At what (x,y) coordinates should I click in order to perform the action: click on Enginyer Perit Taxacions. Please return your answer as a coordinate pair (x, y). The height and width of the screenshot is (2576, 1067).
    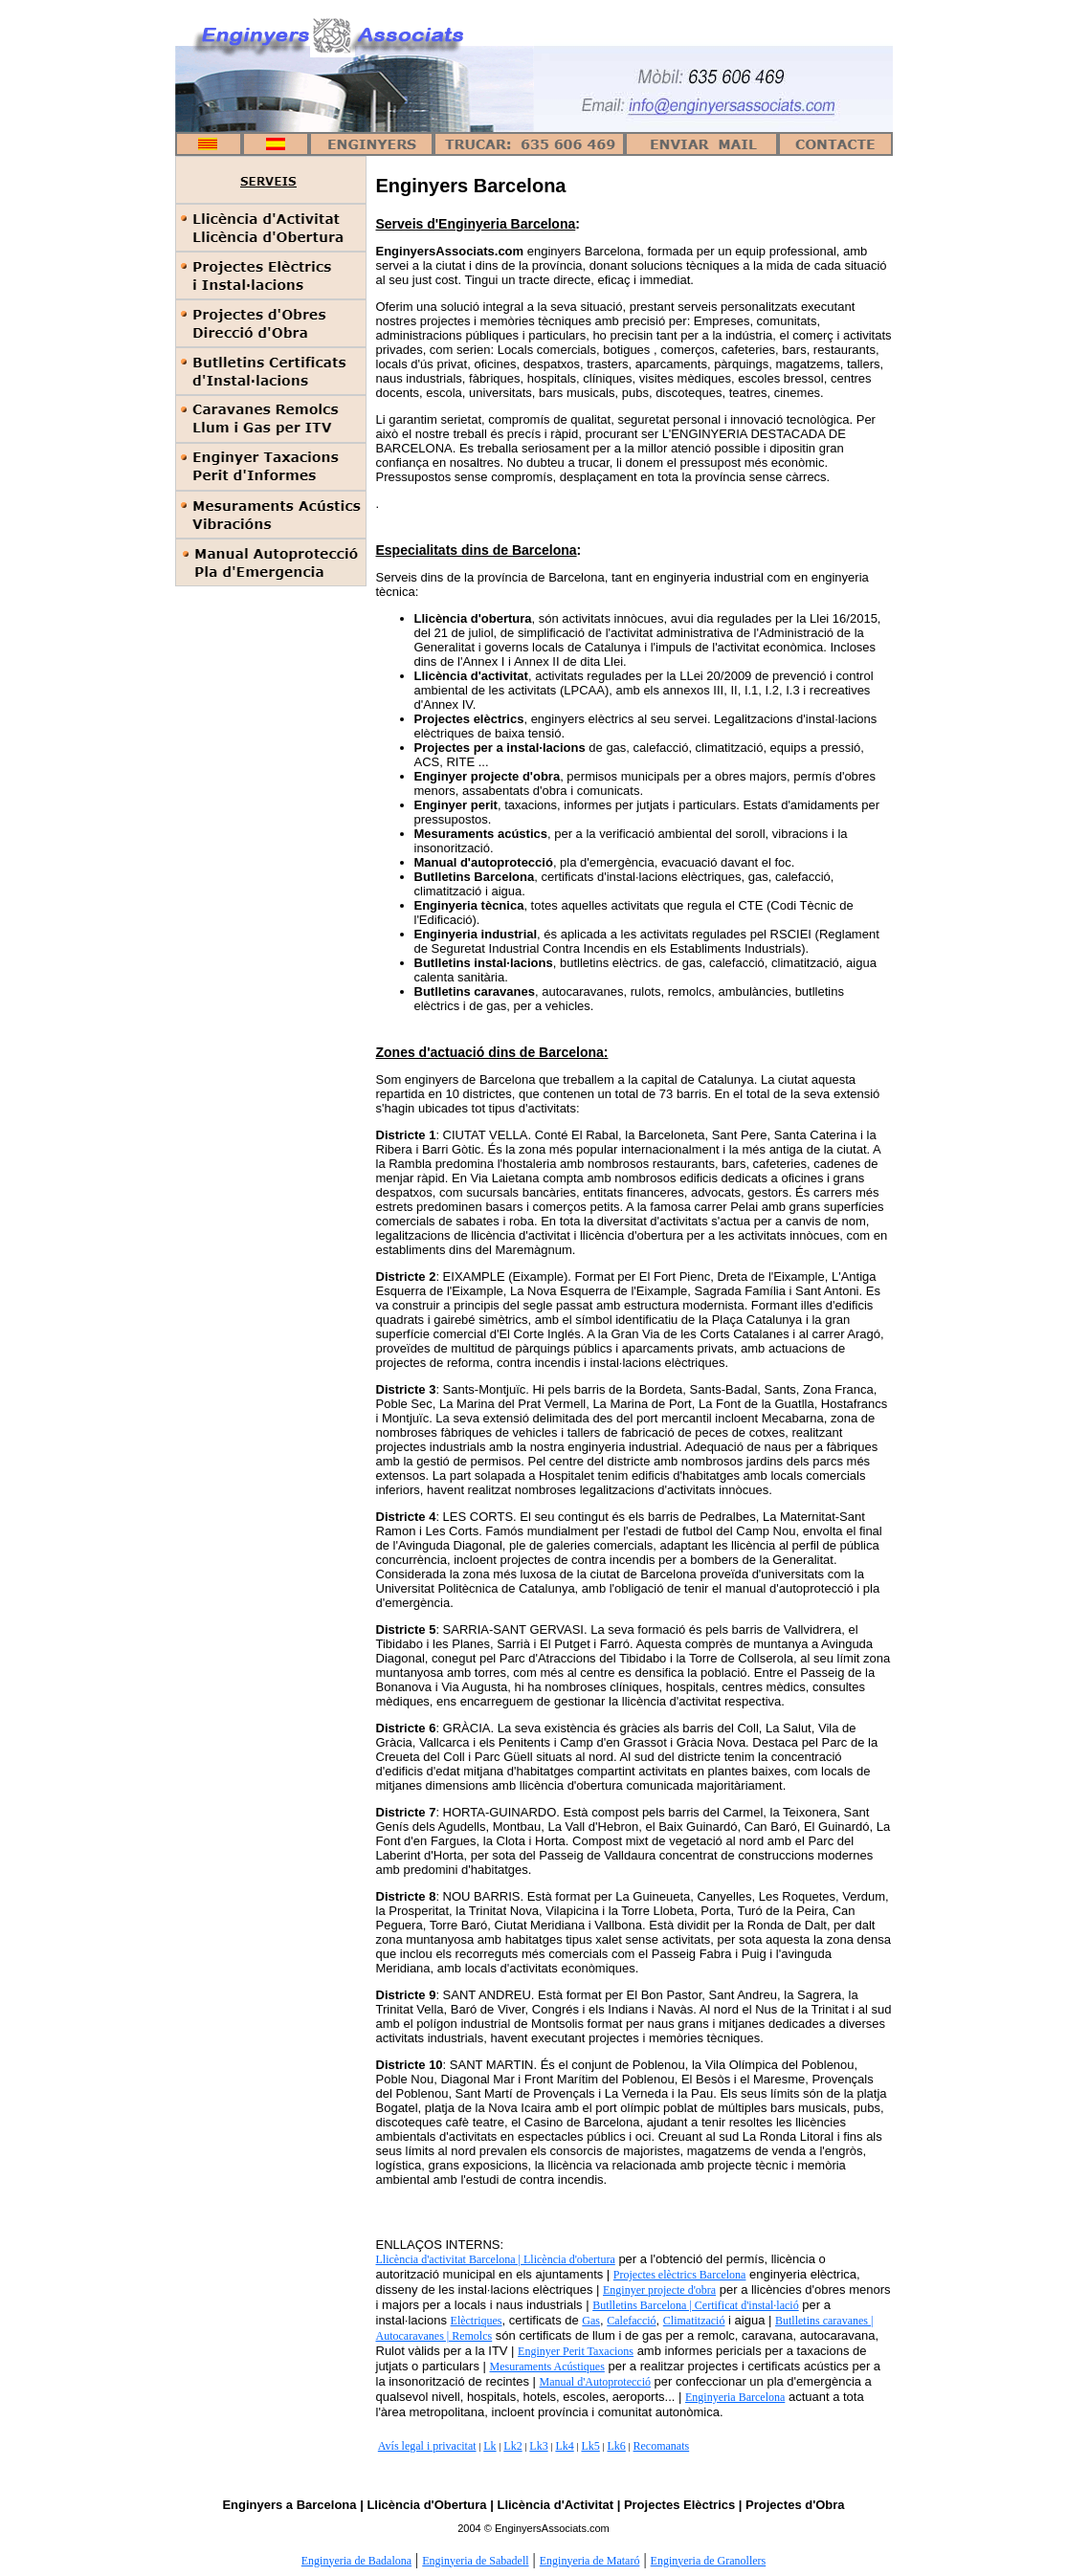
    Looking at the image, I should click on (576, 2351).